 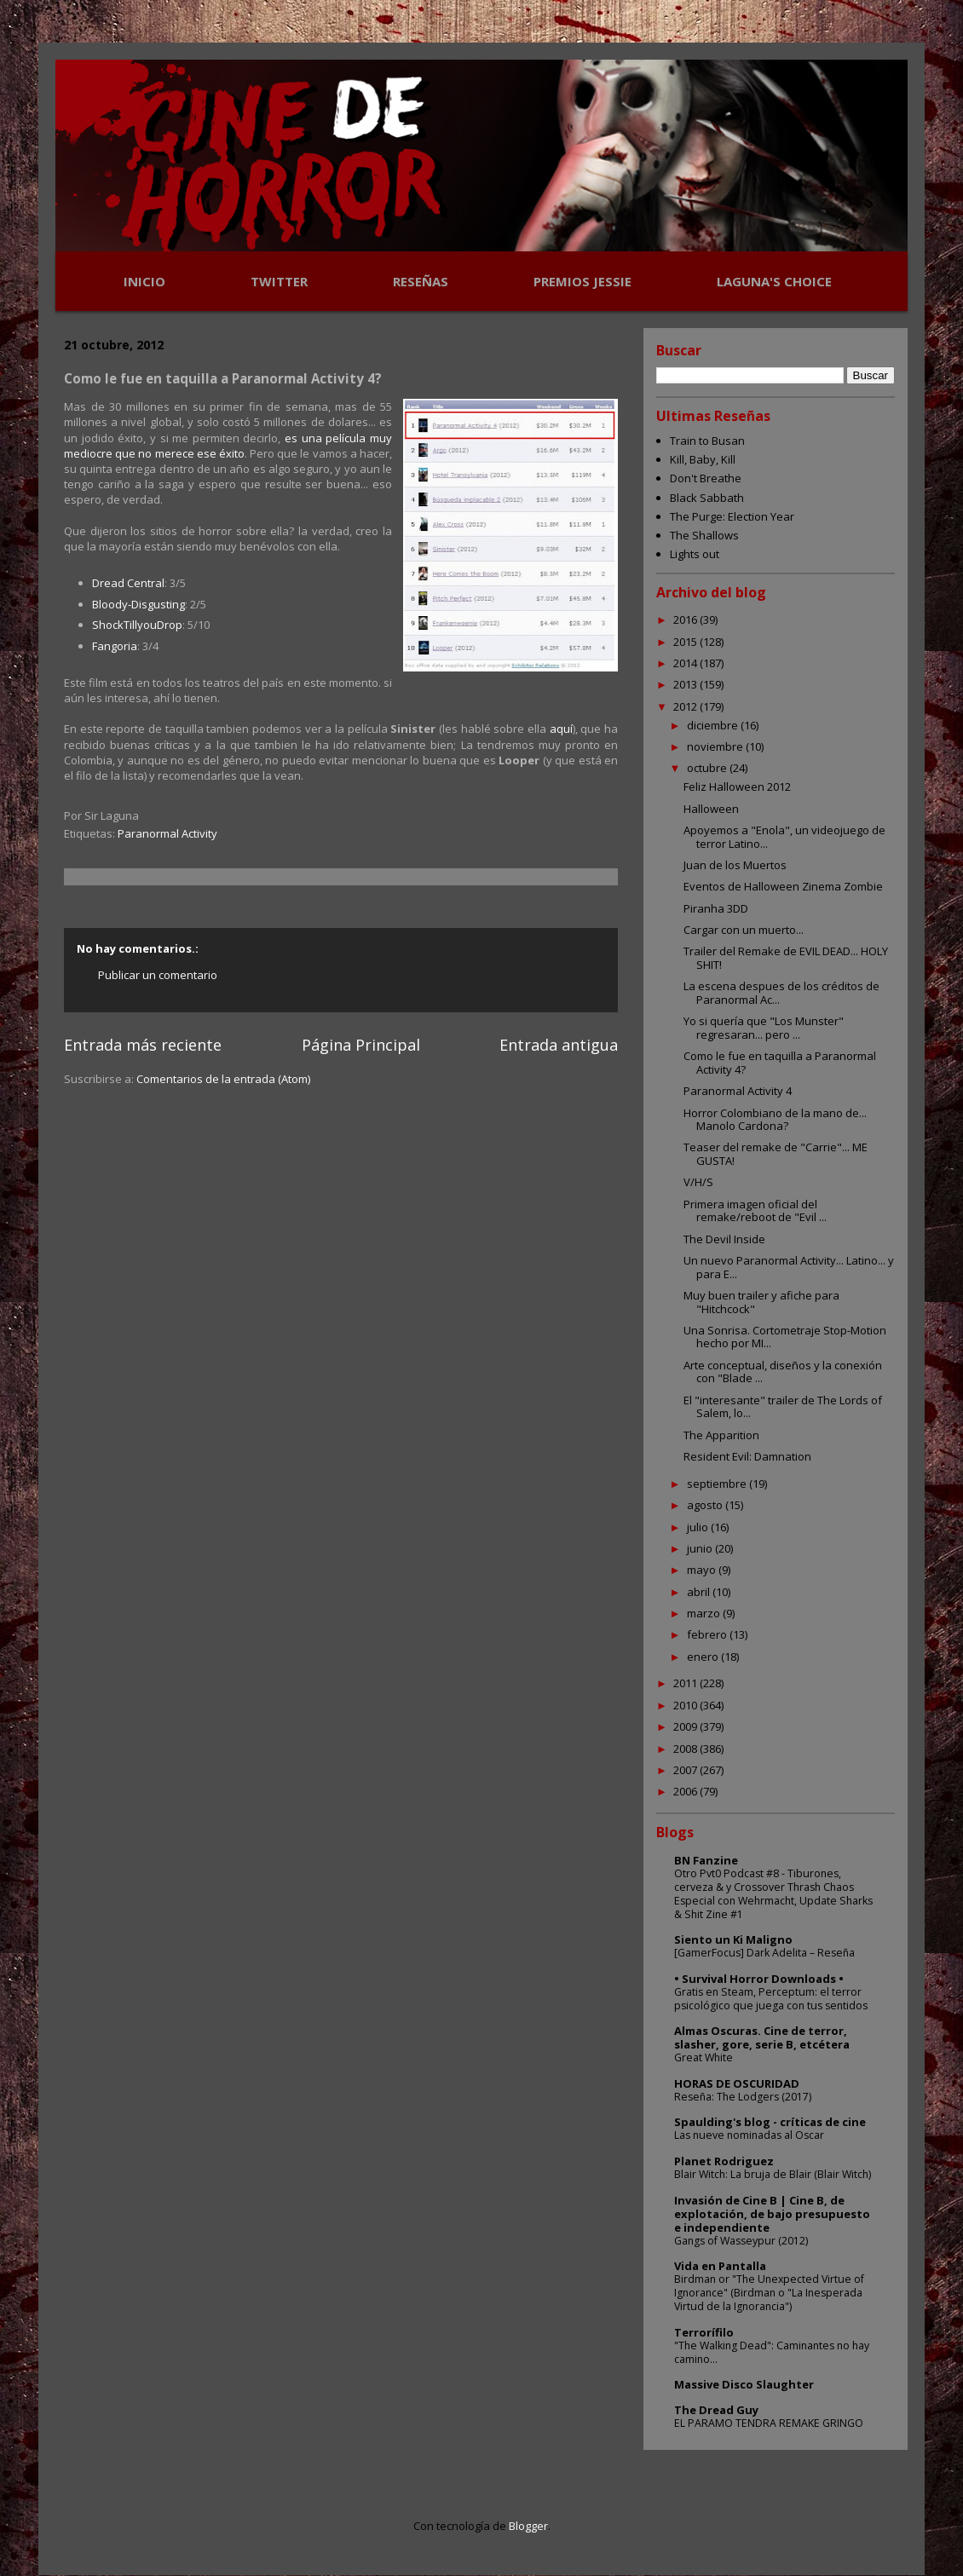 What do you see at coordinates (157, 975) in the screenshot?
I see `Publicar un comentario` at bounding box center [157, 975].